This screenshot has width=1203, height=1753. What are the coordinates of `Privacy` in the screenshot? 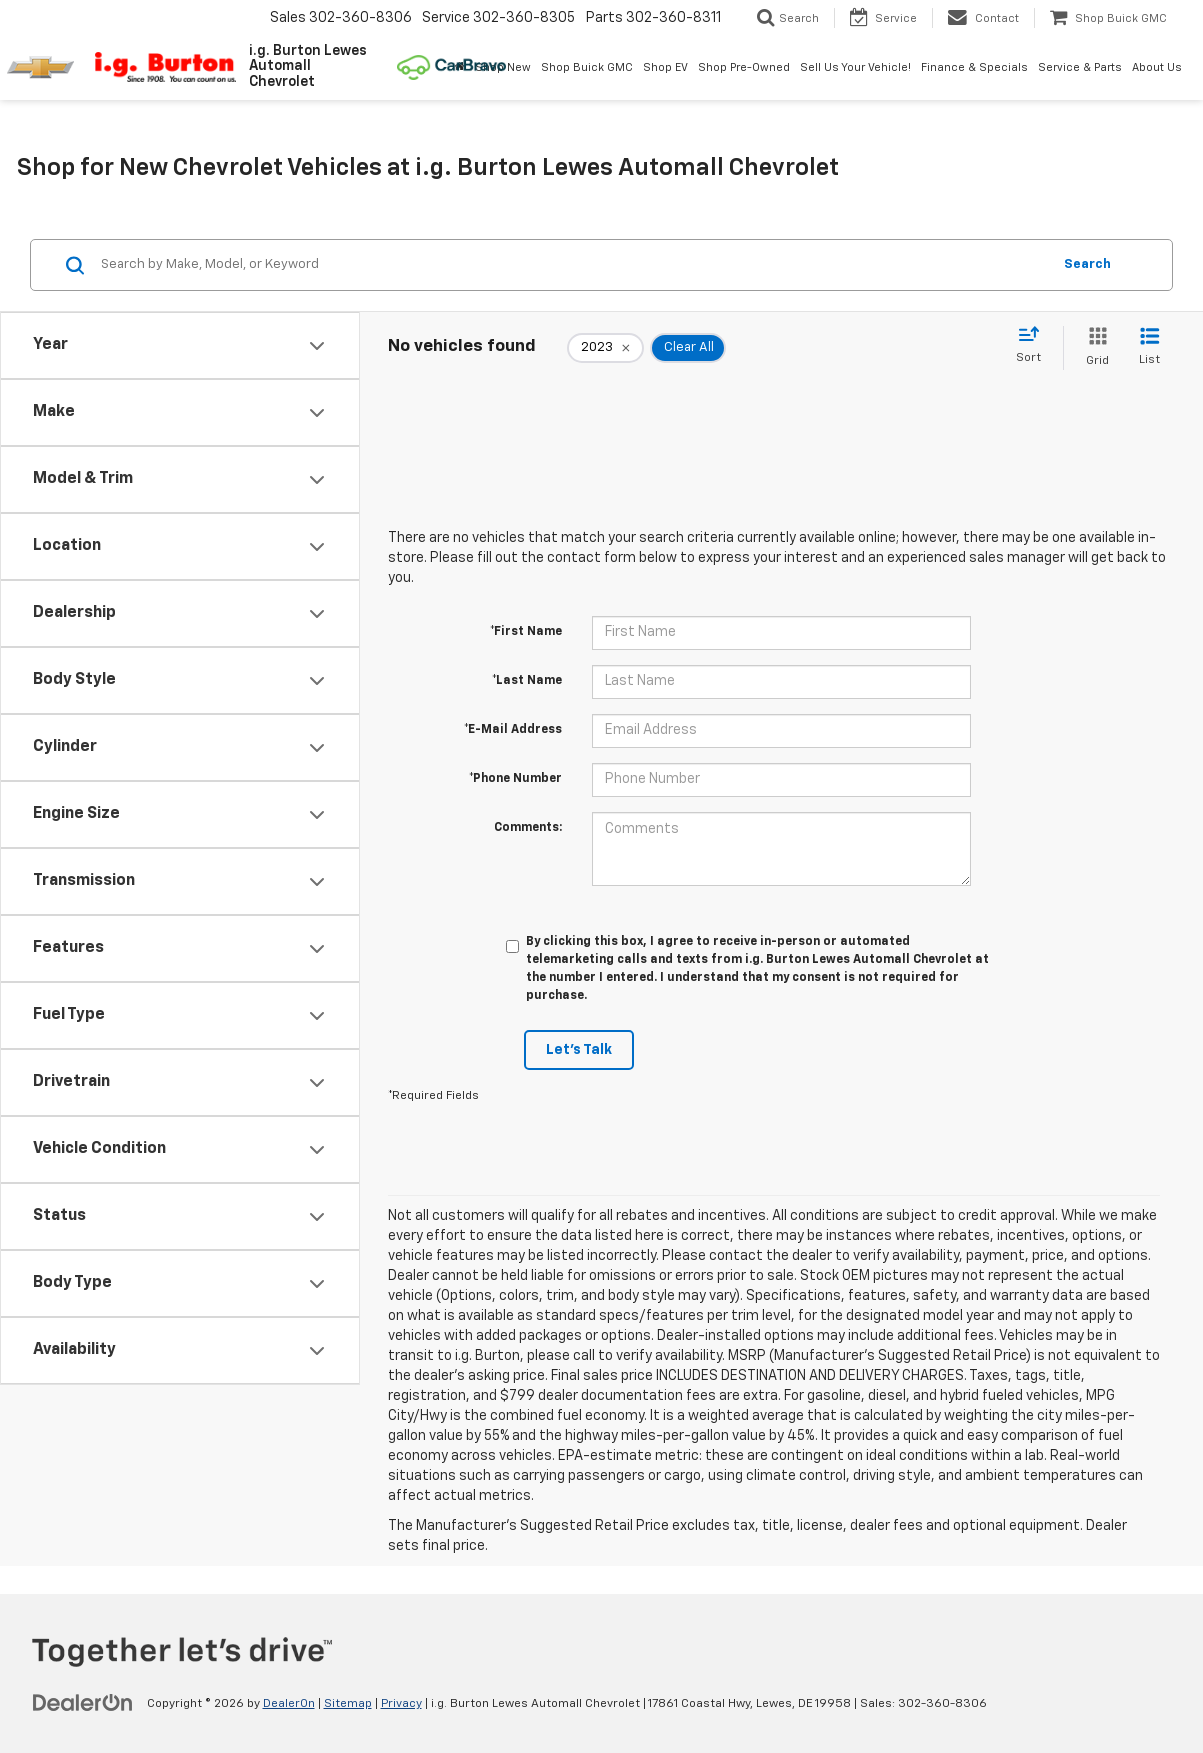 It's located at (401, 1704).